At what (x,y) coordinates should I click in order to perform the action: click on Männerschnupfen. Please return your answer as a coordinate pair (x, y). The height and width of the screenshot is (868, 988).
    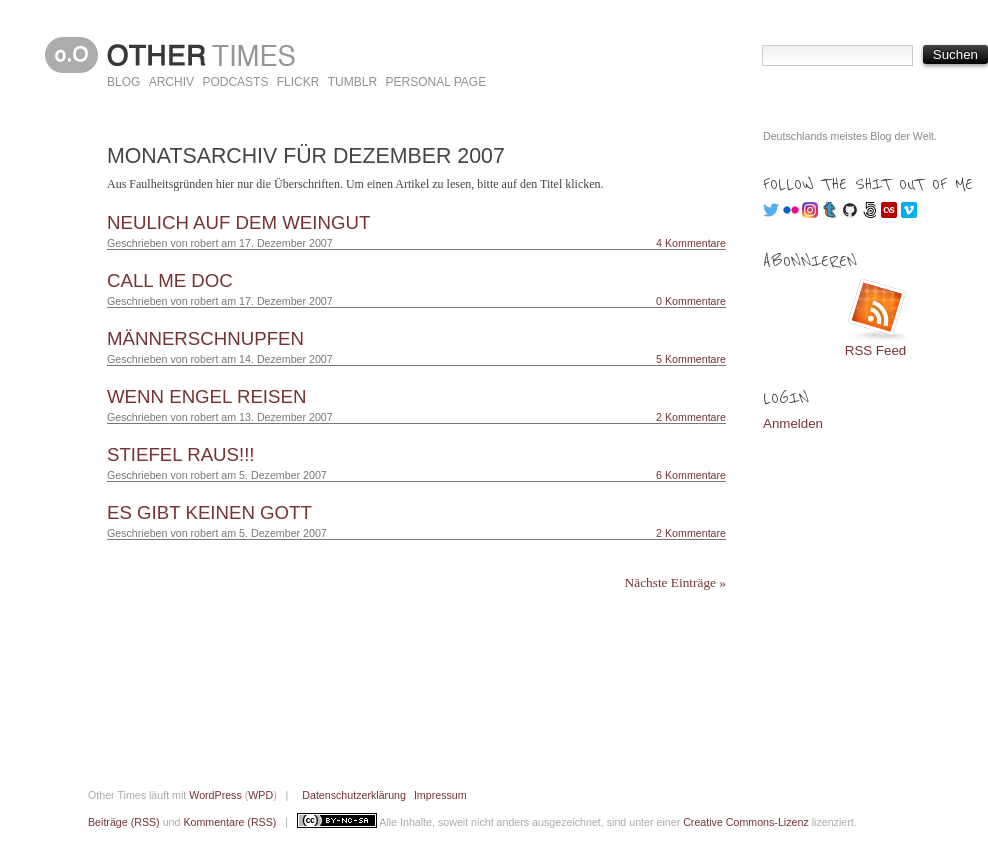
    Looking at the image, I should click on (205, 338).